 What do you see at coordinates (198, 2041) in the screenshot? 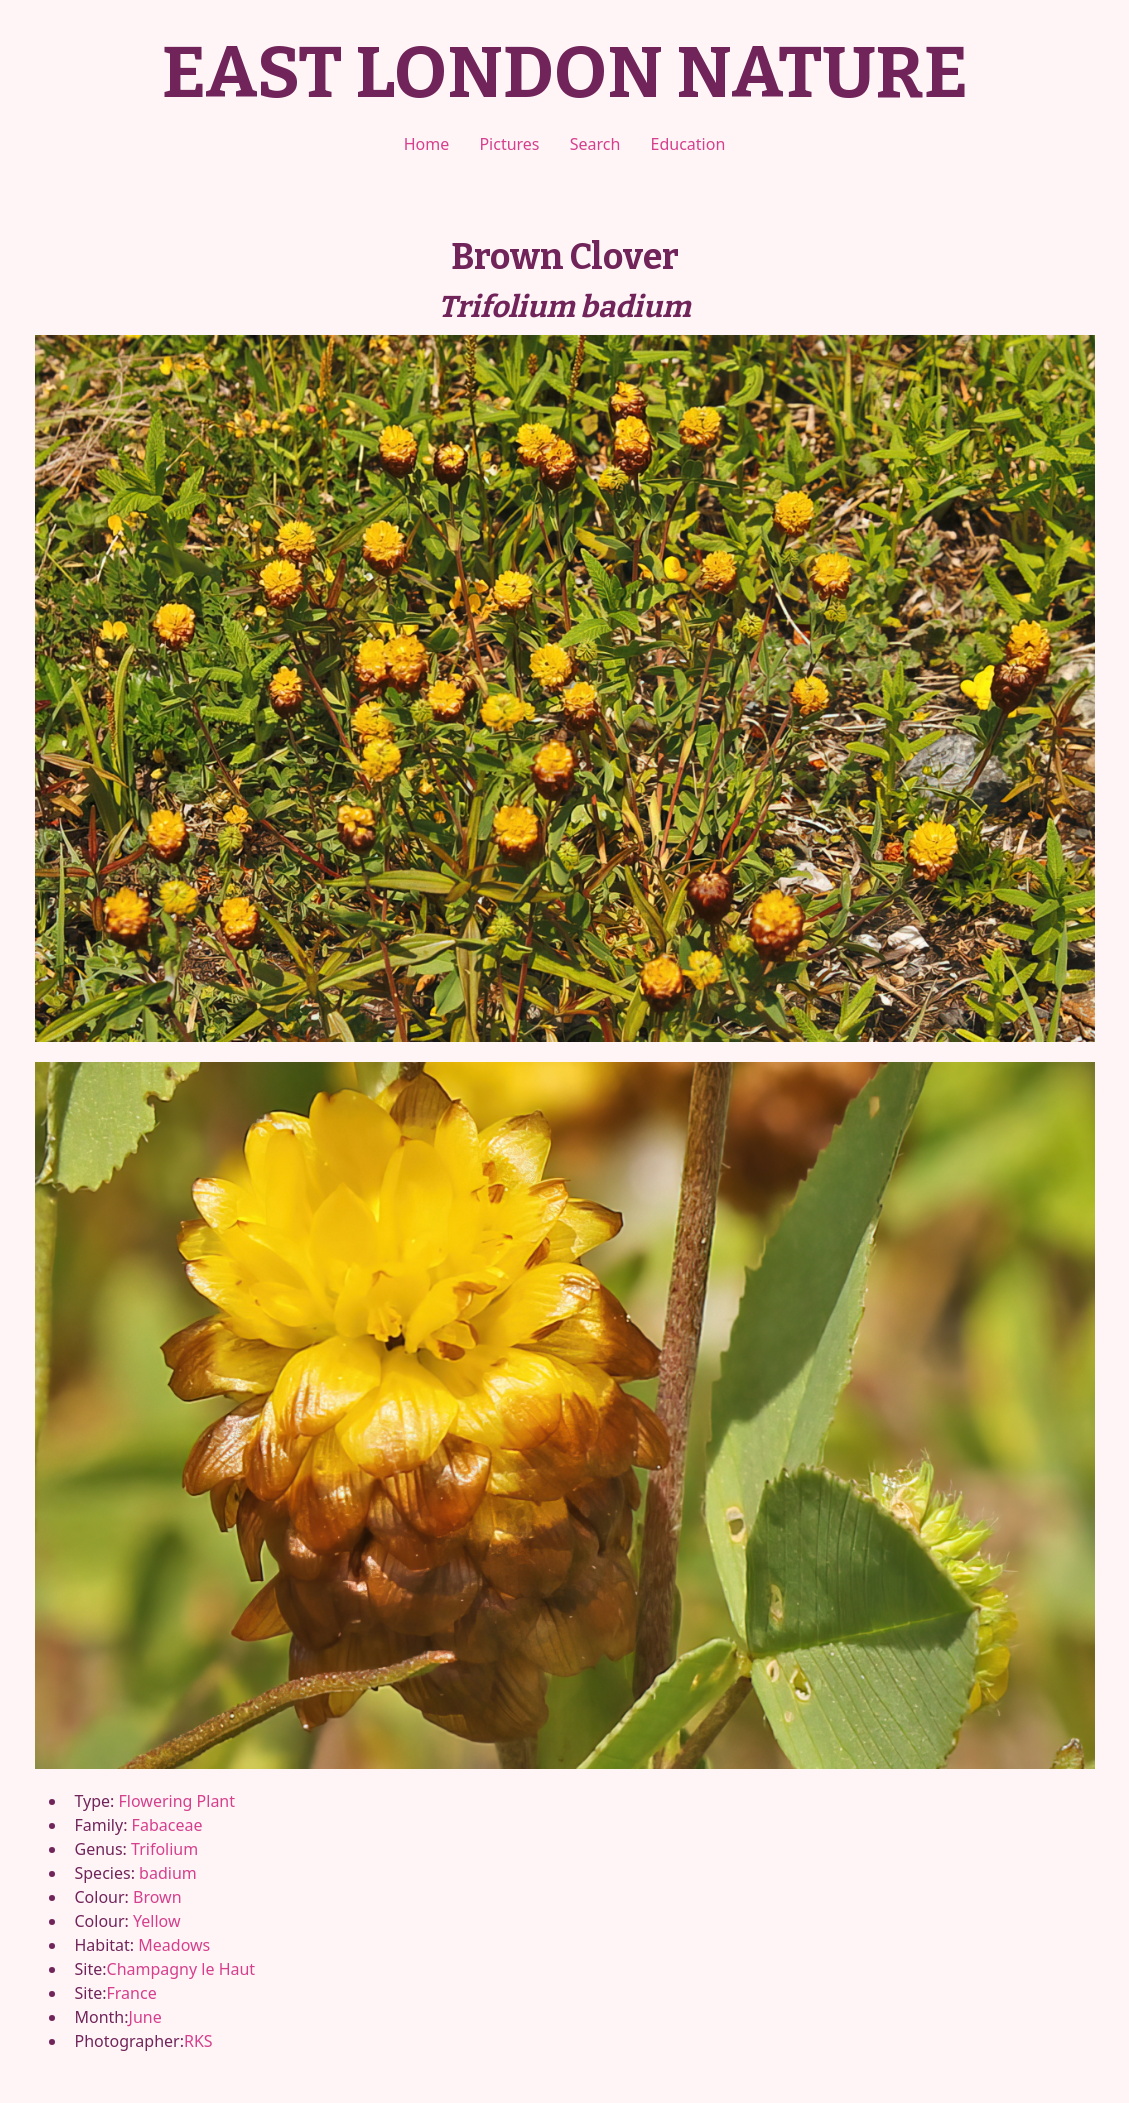
I see `RKS` at bounding box center [198, 2041].